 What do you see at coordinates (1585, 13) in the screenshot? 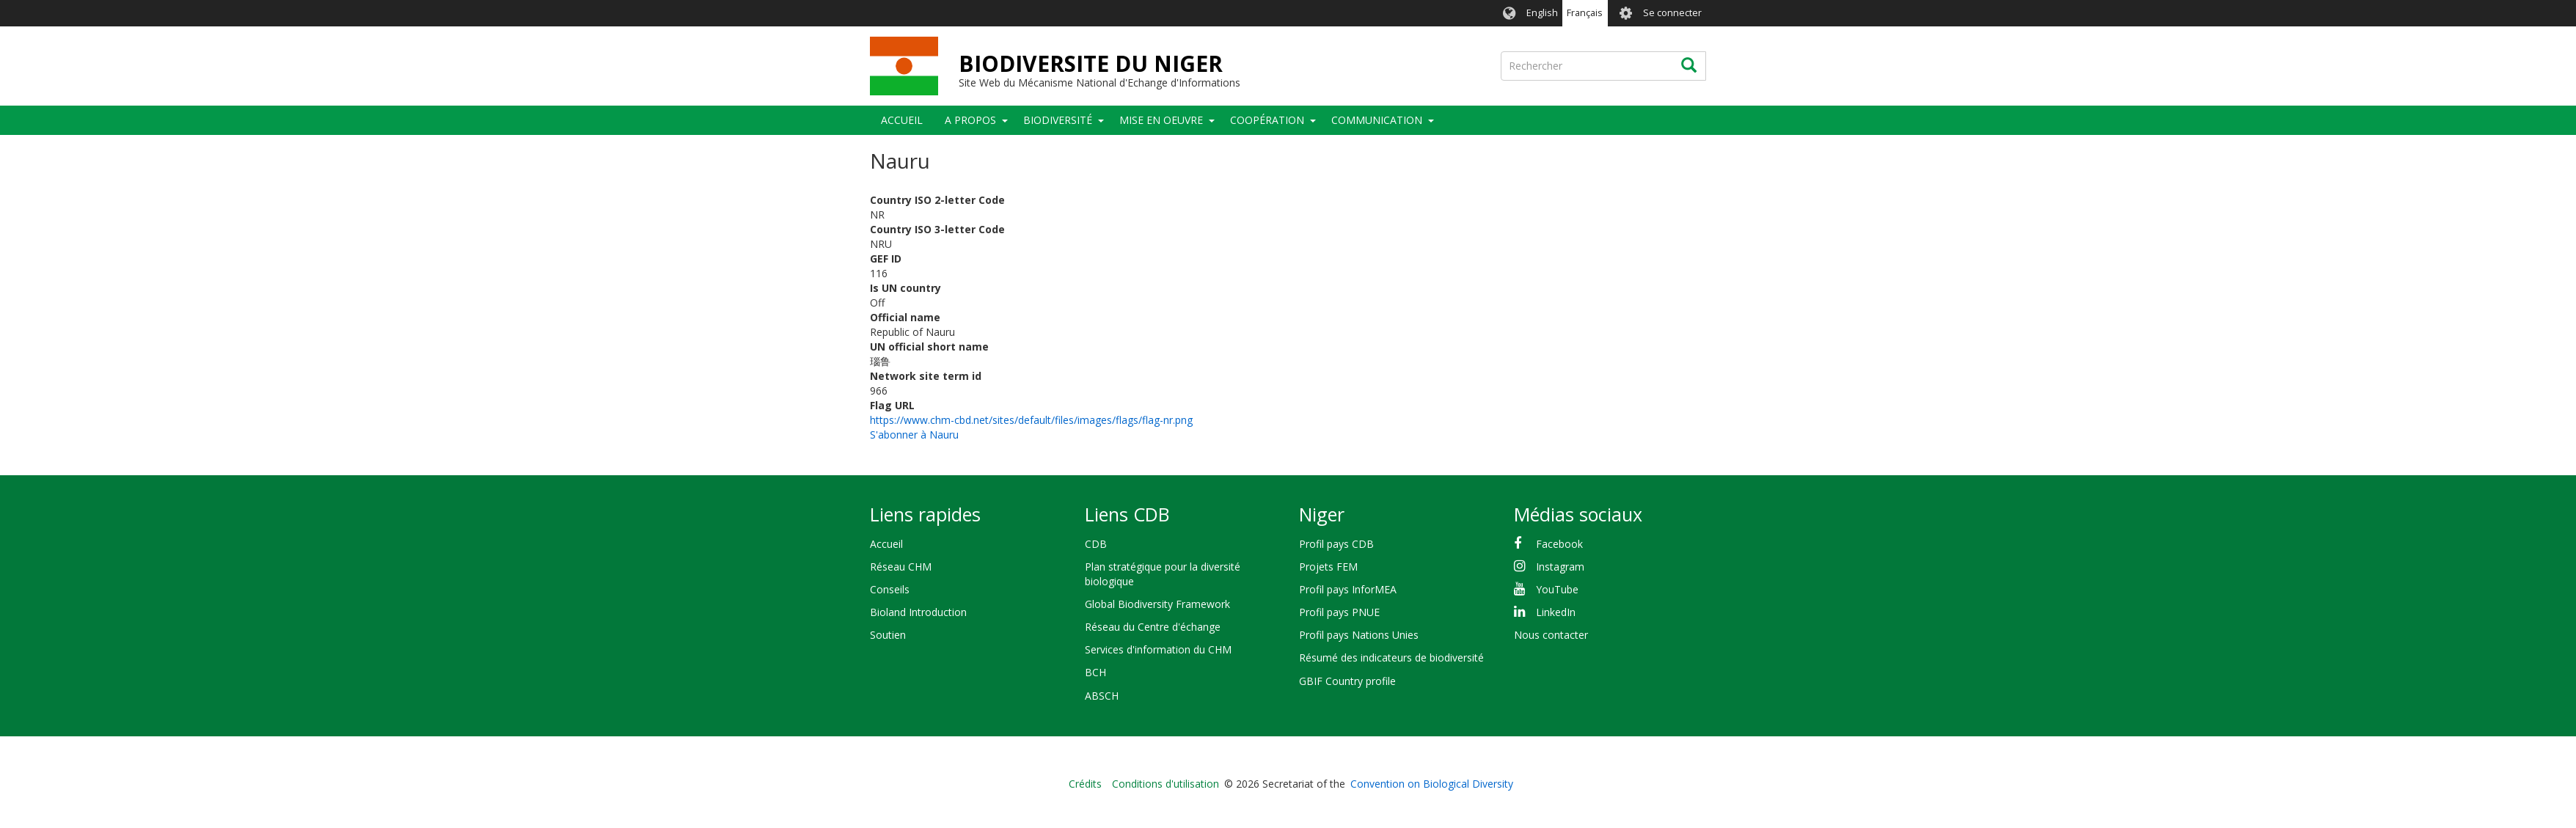
I see `Français` at bounding box center [1585, 13].